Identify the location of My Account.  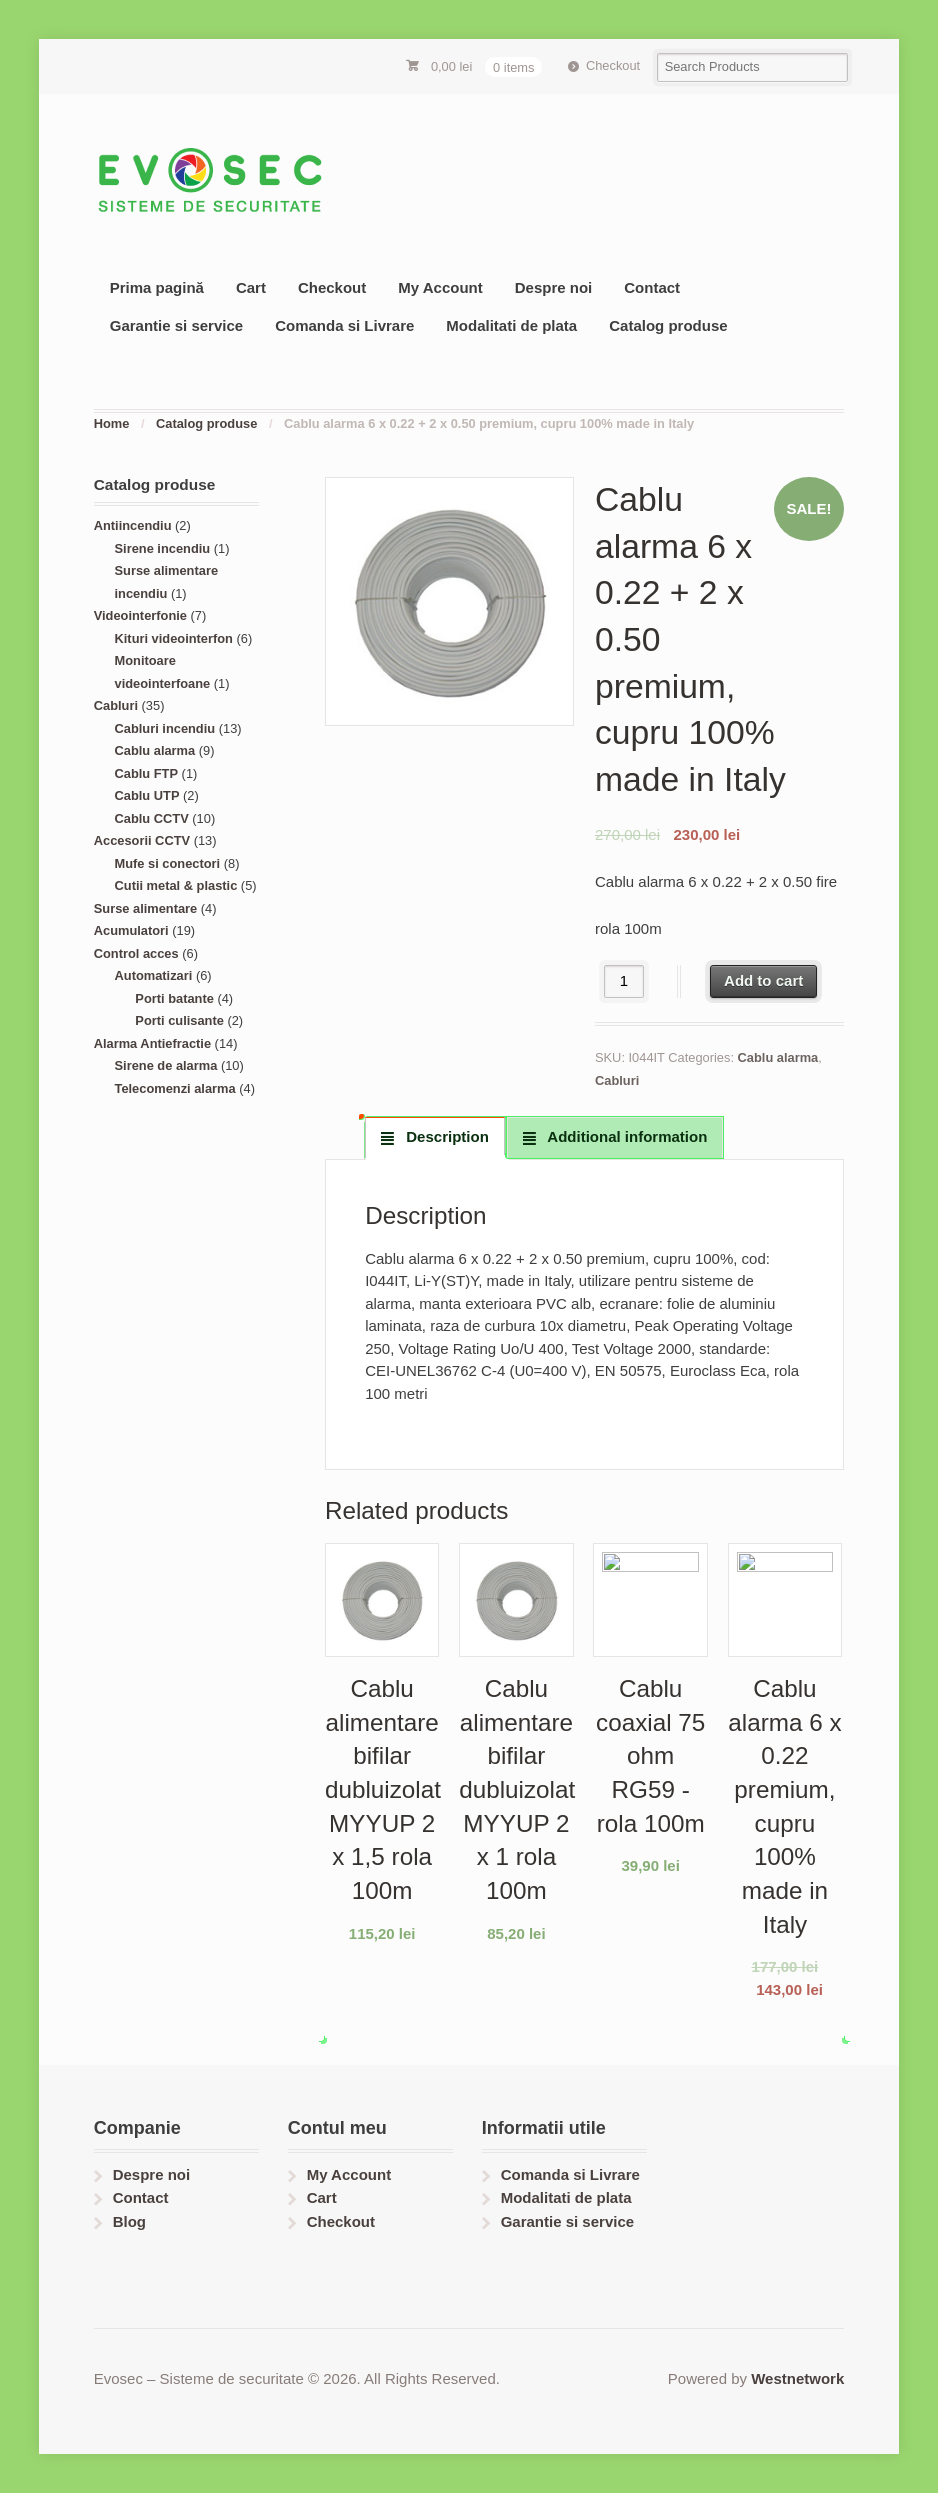
(440, 287).